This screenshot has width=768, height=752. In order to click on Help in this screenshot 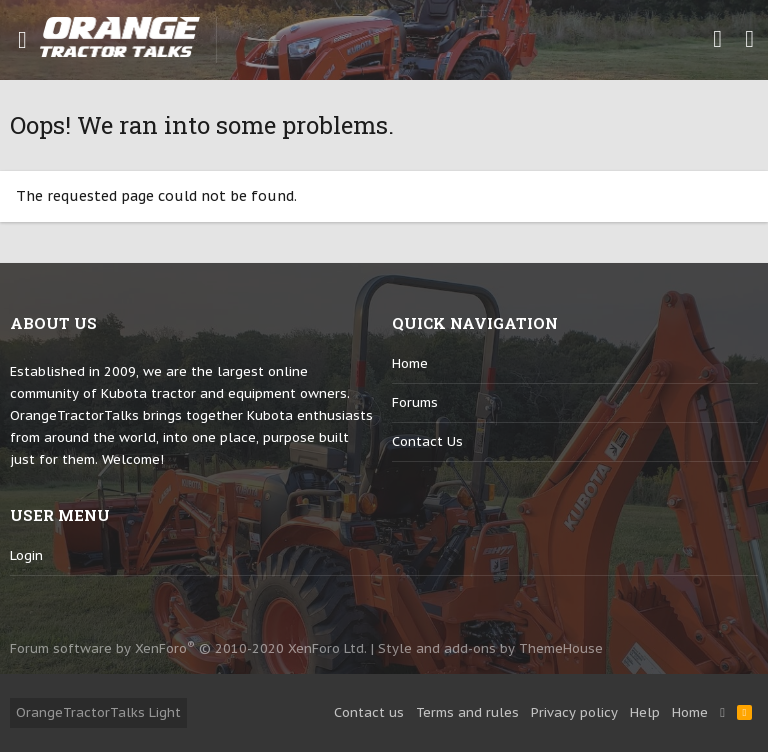, I will do `click(645, 712)`.